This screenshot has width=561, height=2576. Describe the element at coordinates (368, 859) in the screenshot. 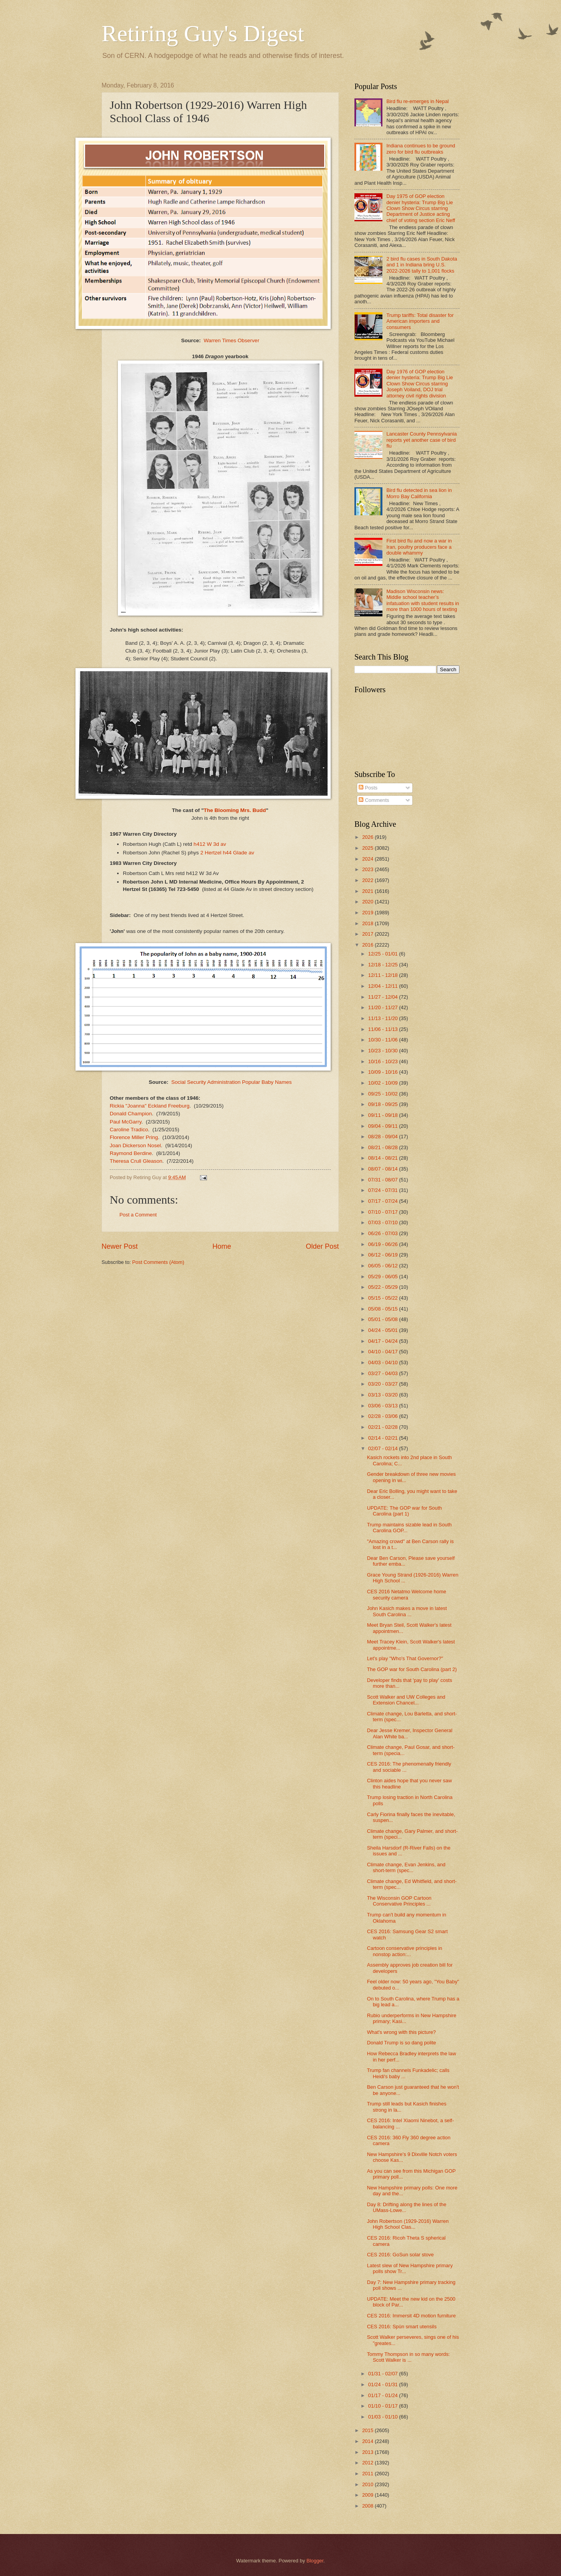

I see `2024` at that location.